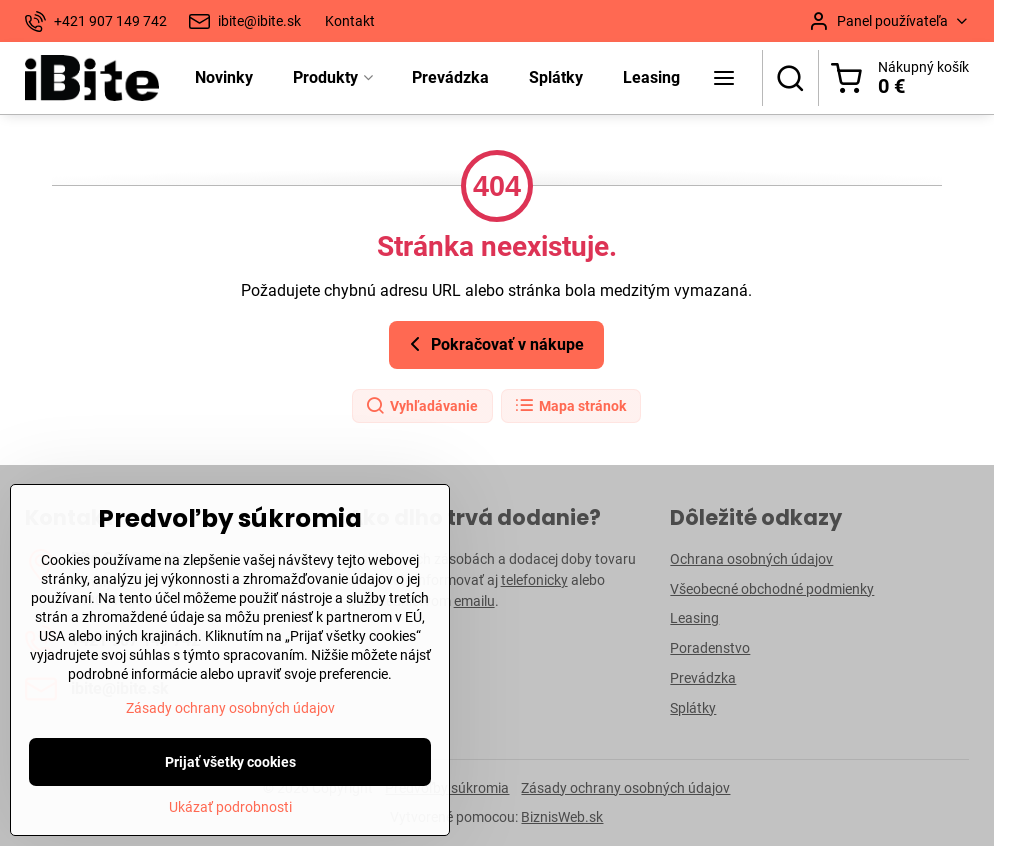 This screenshot has width=1009, height=846. Describe the element at coordinates (230, 812) in the screenshot. I see `Prijať všetky cookies` at that location.